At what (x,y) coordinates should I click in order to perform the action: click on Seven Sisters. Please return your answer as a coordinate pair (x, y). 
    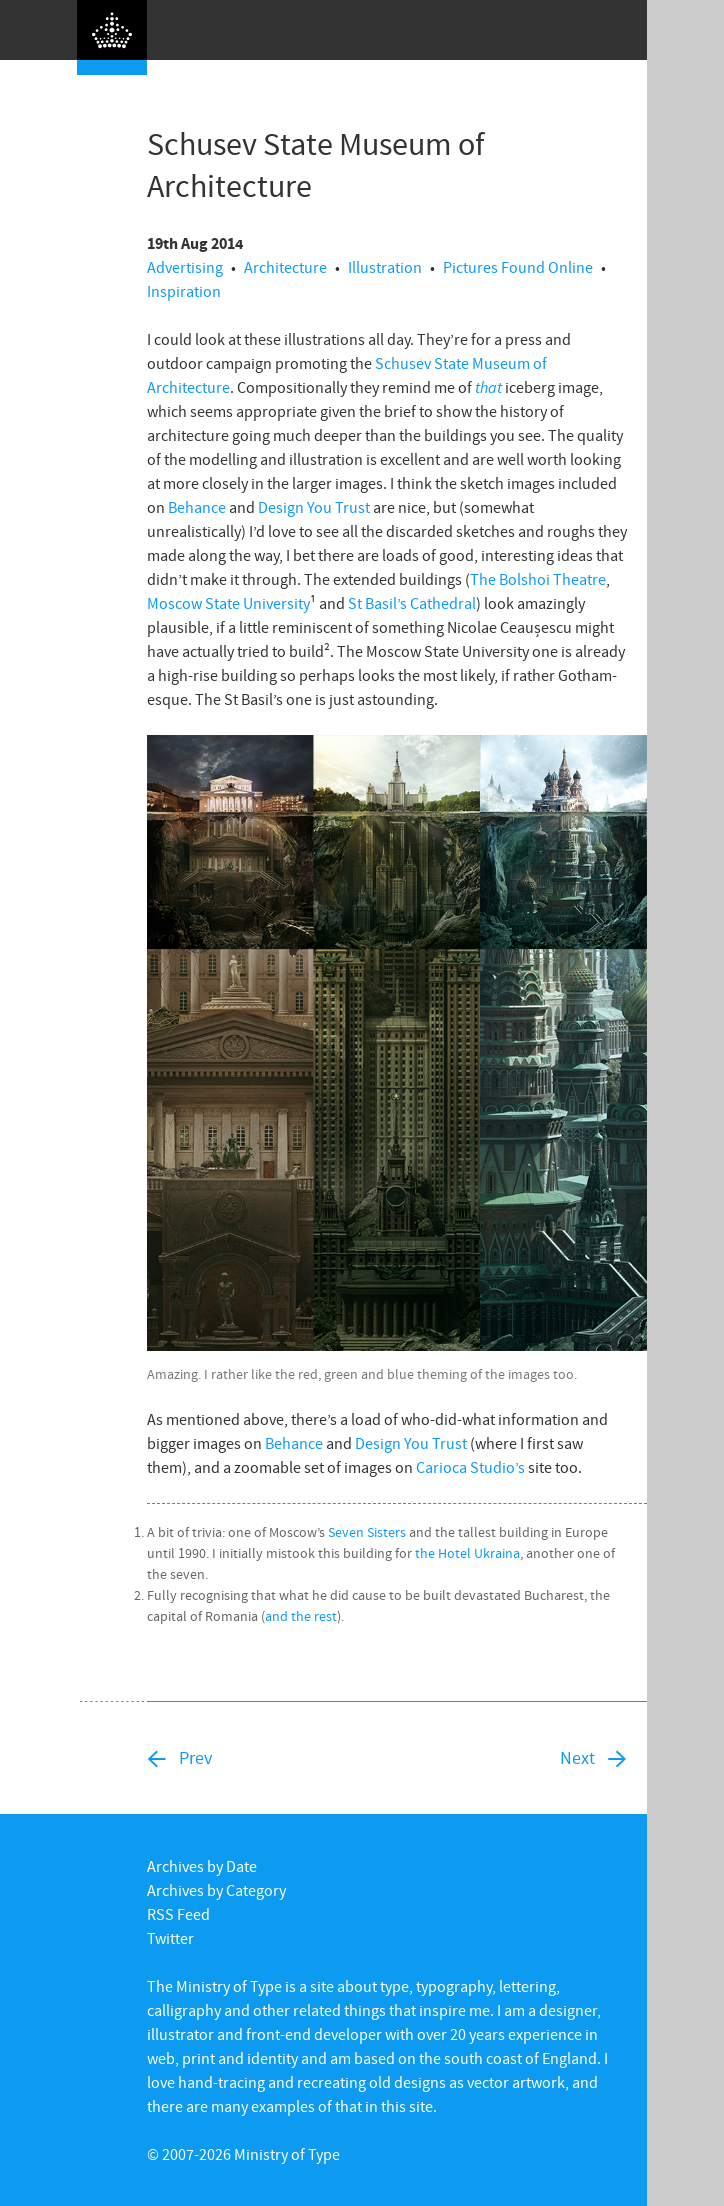
    Looking at the image, I should click on (367, 1532).